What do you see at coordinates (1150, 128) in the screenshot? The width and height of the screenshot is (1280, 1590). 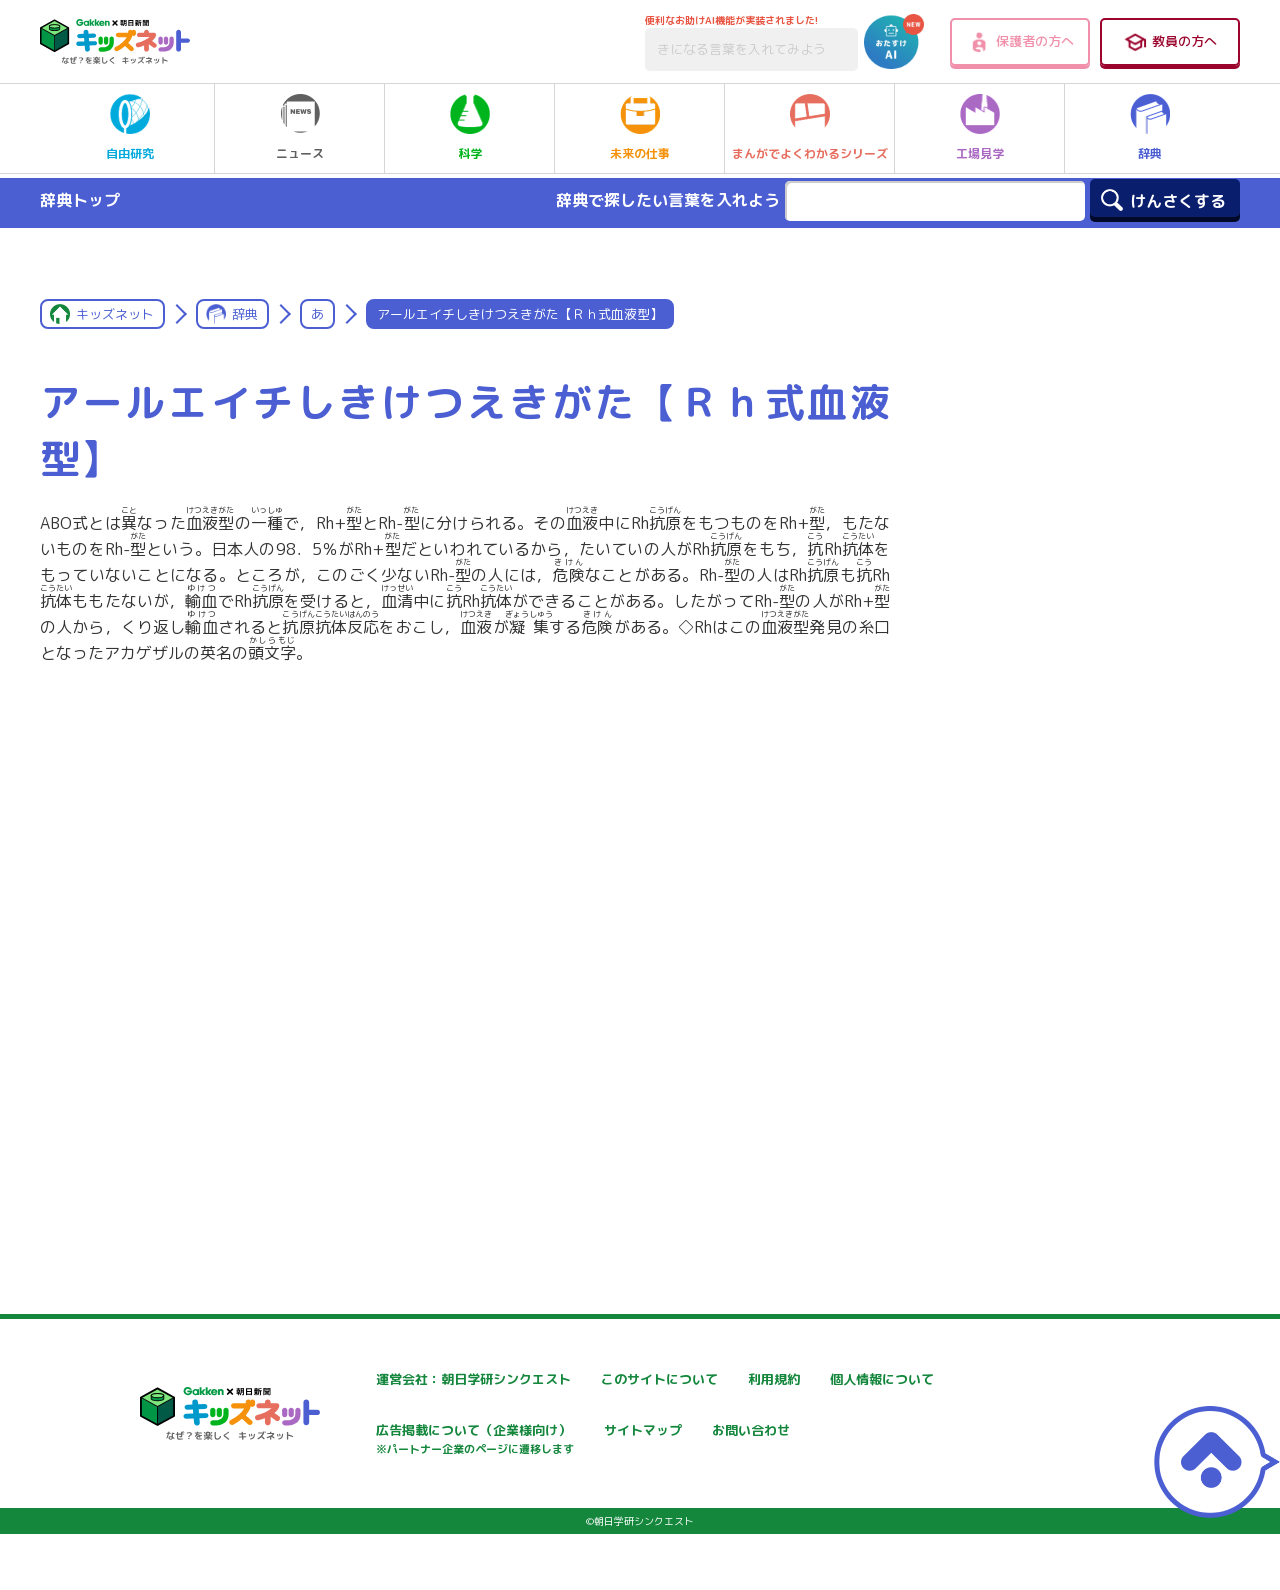 I see `辞典` at bounding box center [1150, 128].